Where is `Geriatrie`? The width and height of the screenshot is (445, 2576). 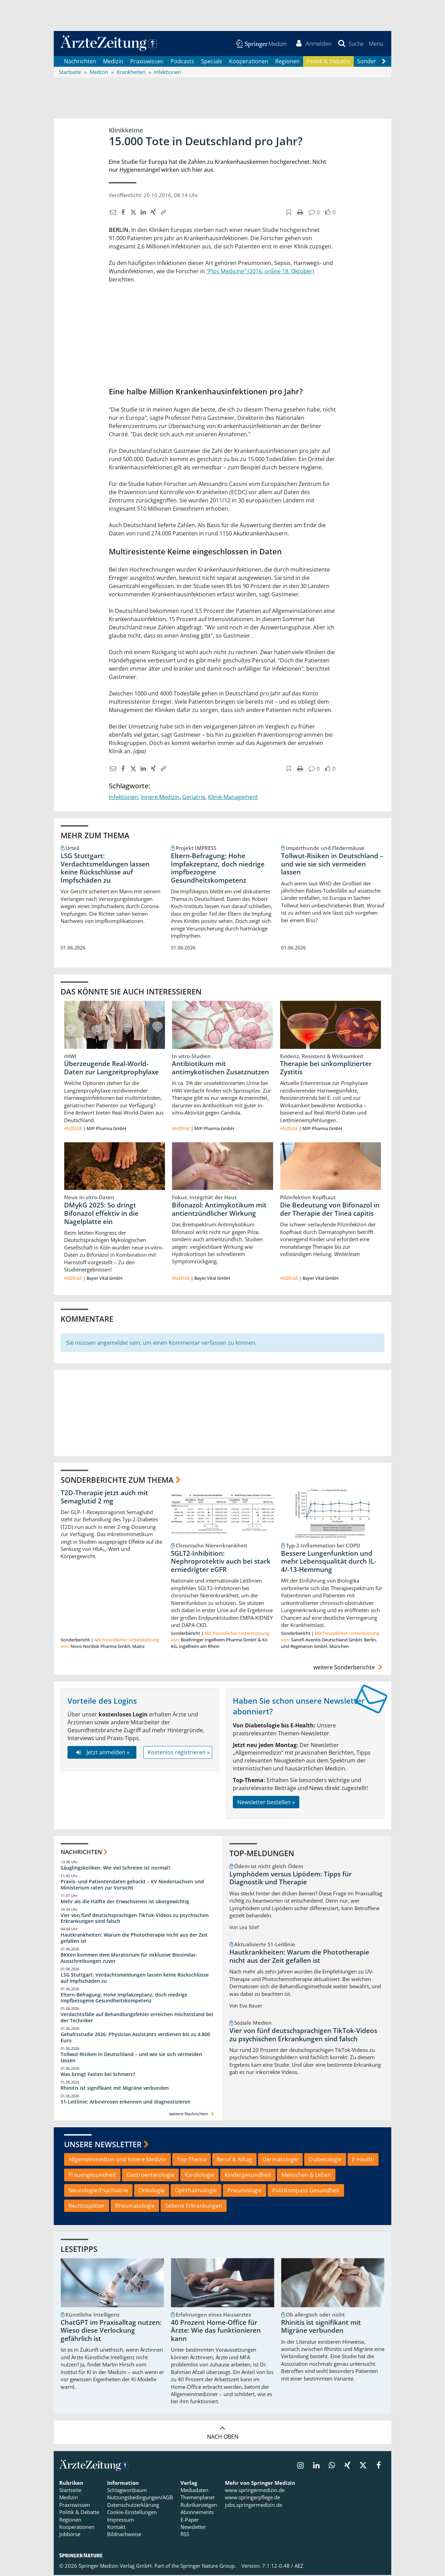
Geriatrie is located at coordinates (193, 797).